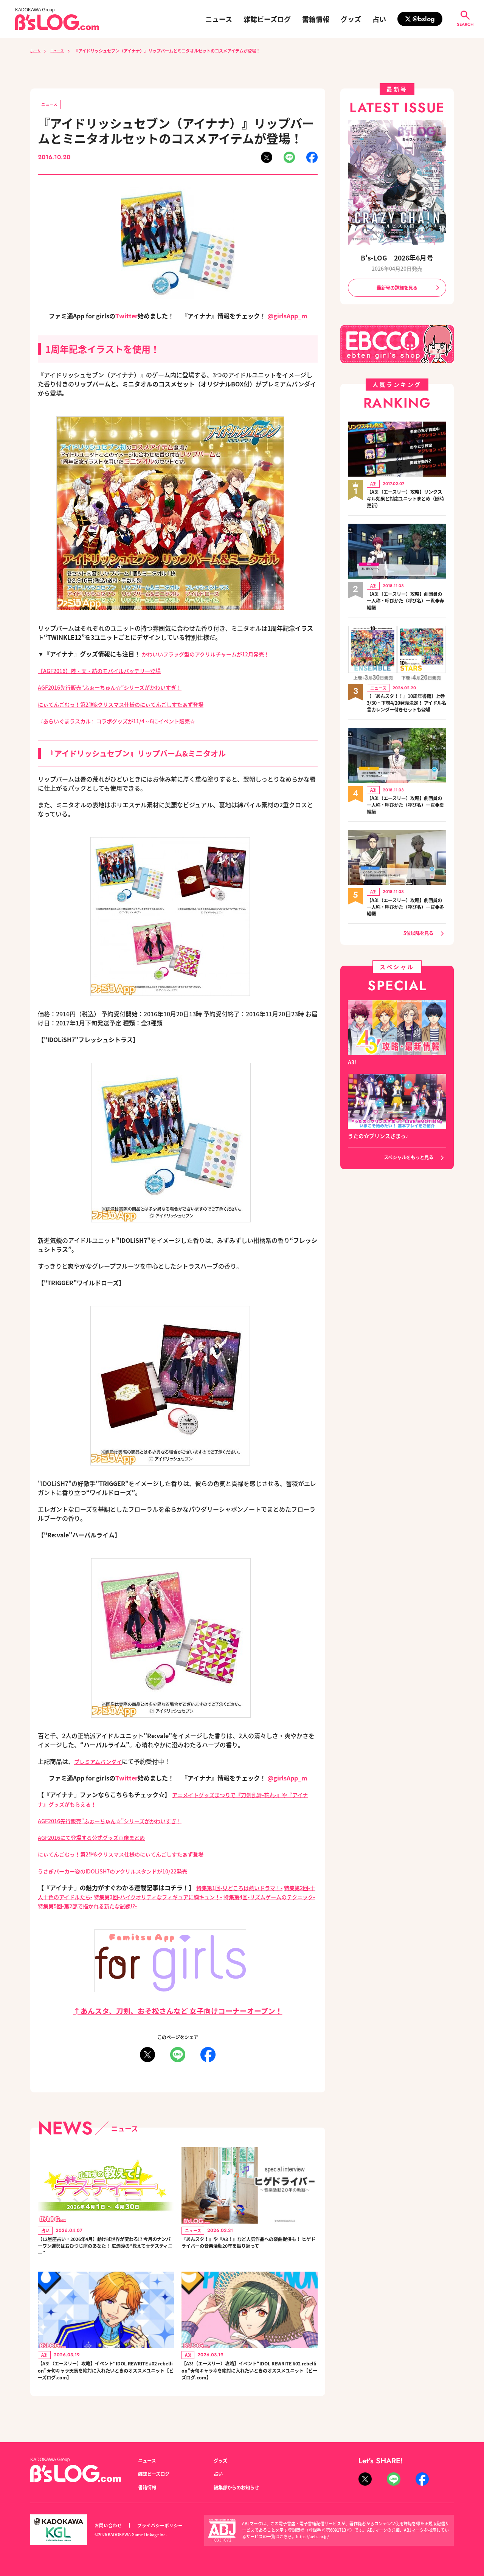  I want to click on 『あらいぐまラスカル』コラボグッズが11/4～6にイベント販売☆, so click(127, 721).